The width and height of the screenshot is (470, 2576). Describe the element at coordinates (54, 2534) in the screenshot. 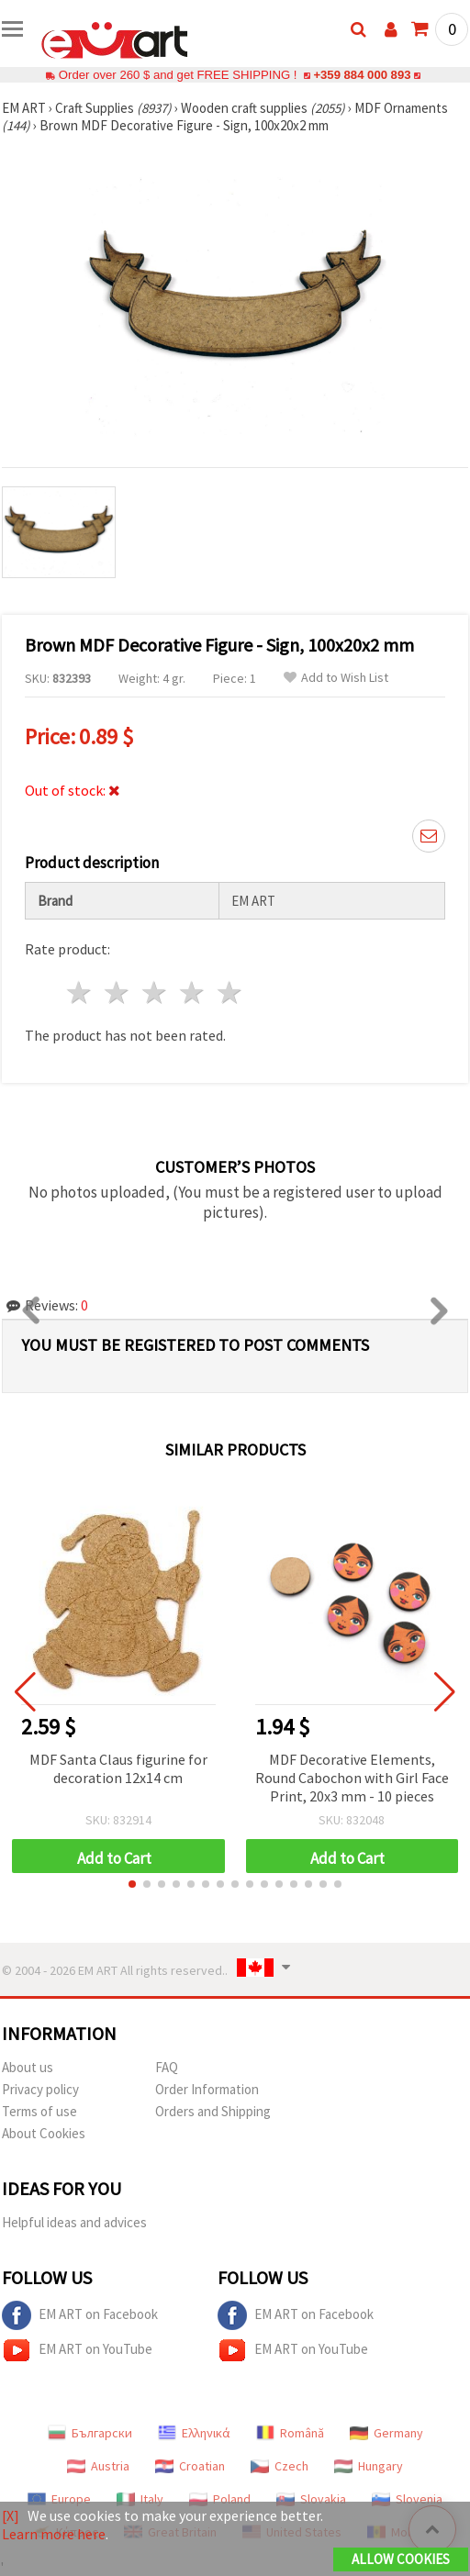

I see `Learn more here` at that location.